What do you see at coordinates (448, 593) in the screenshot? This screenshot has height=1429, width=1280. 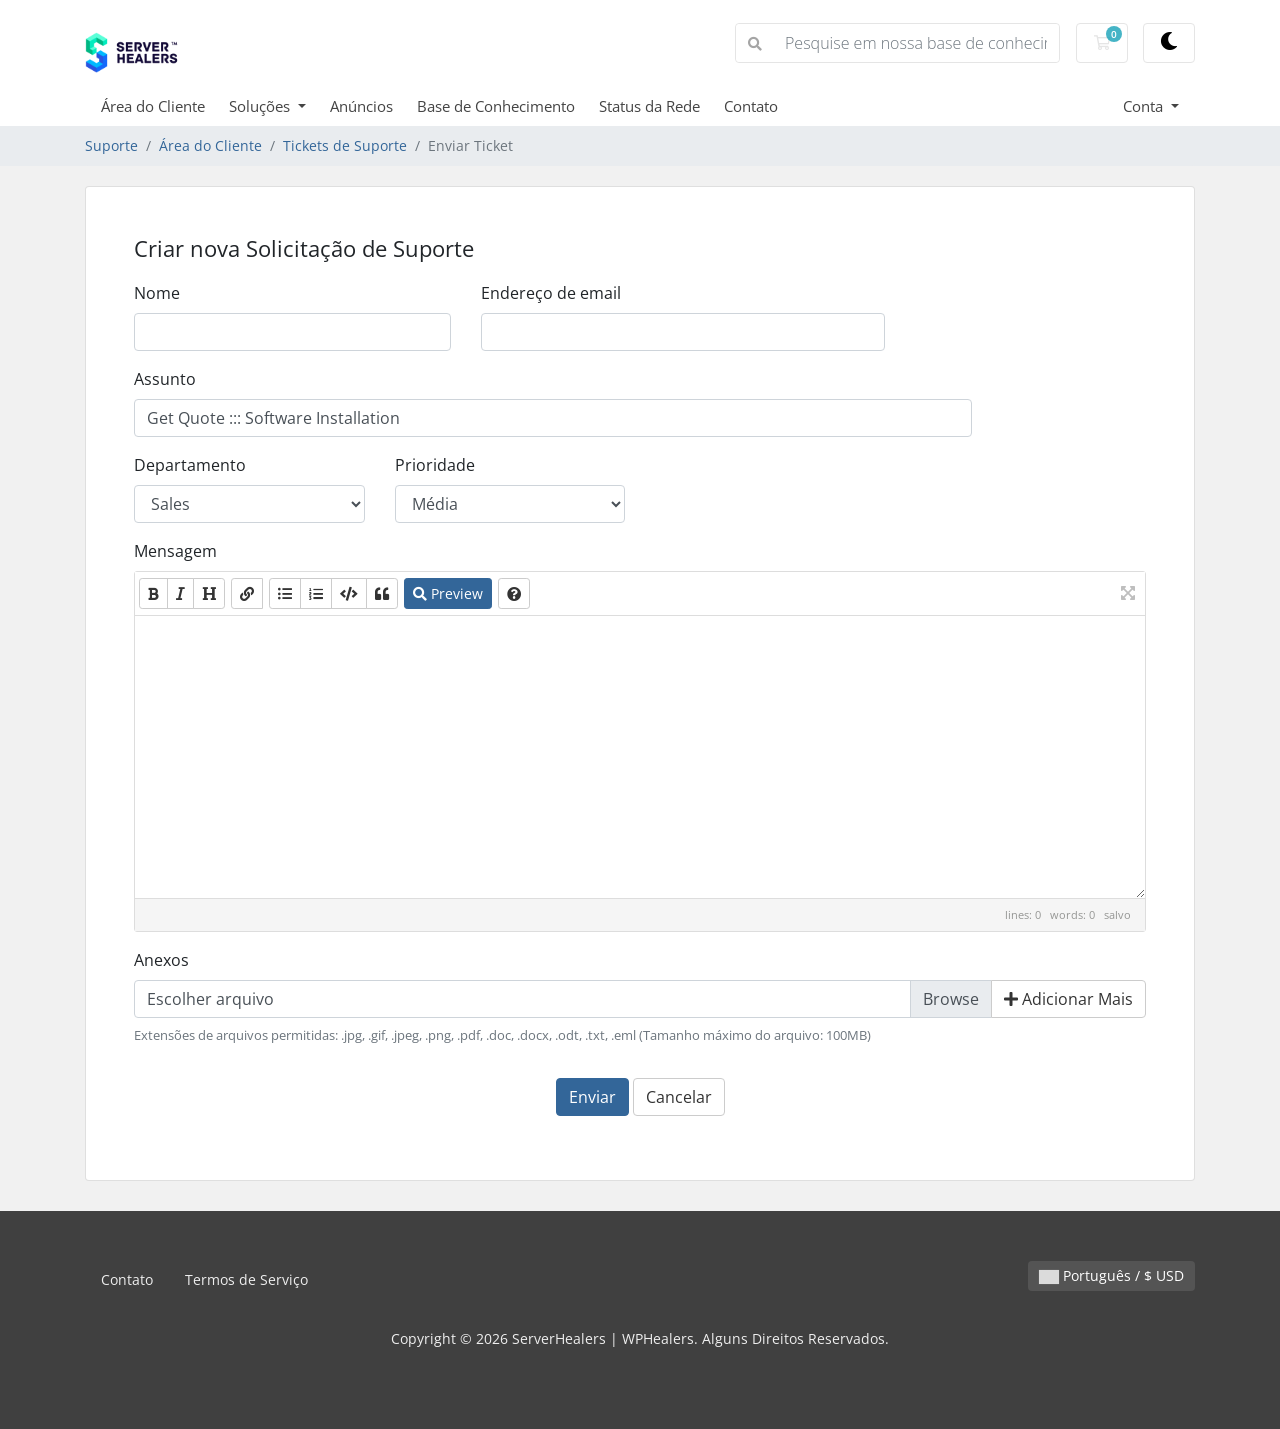 I see `Preview` at bounding box center [448, 593].